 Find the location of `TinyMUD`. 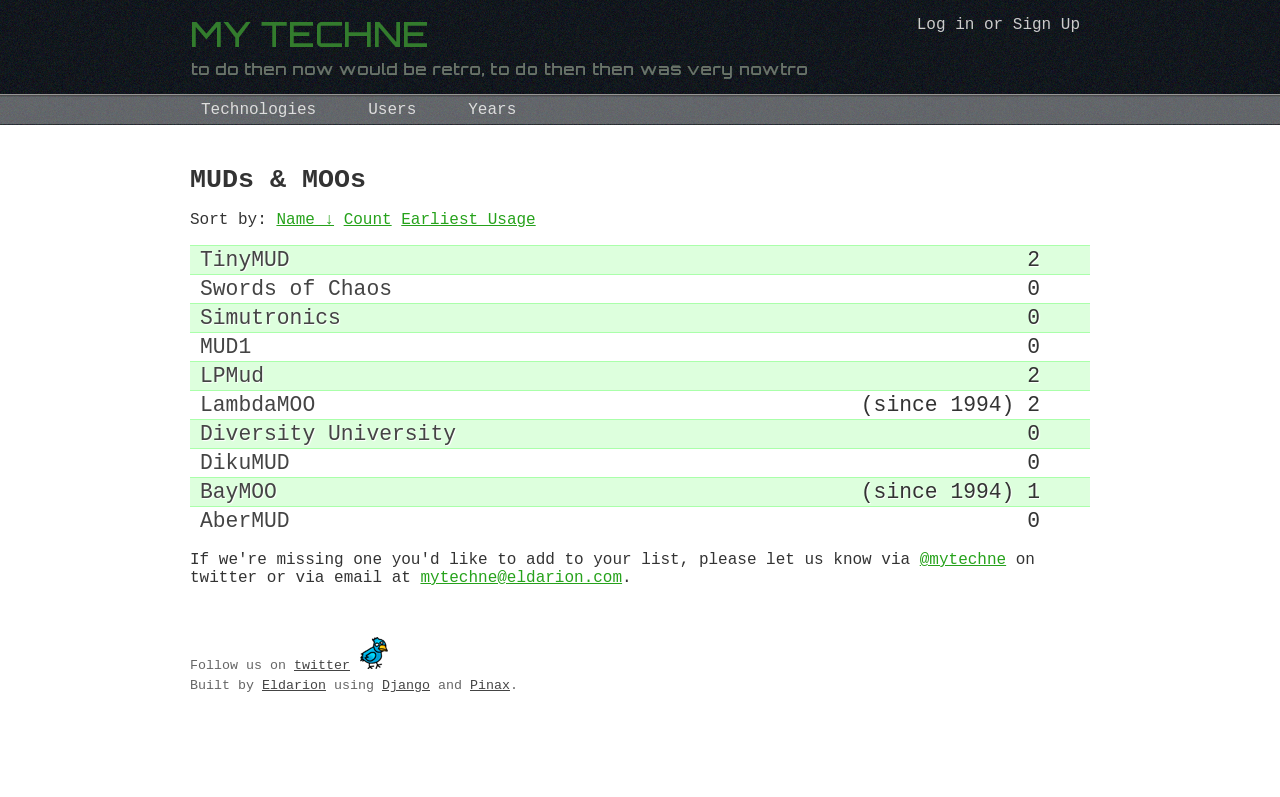

TinyMUD is located at coordinates (245, 272).